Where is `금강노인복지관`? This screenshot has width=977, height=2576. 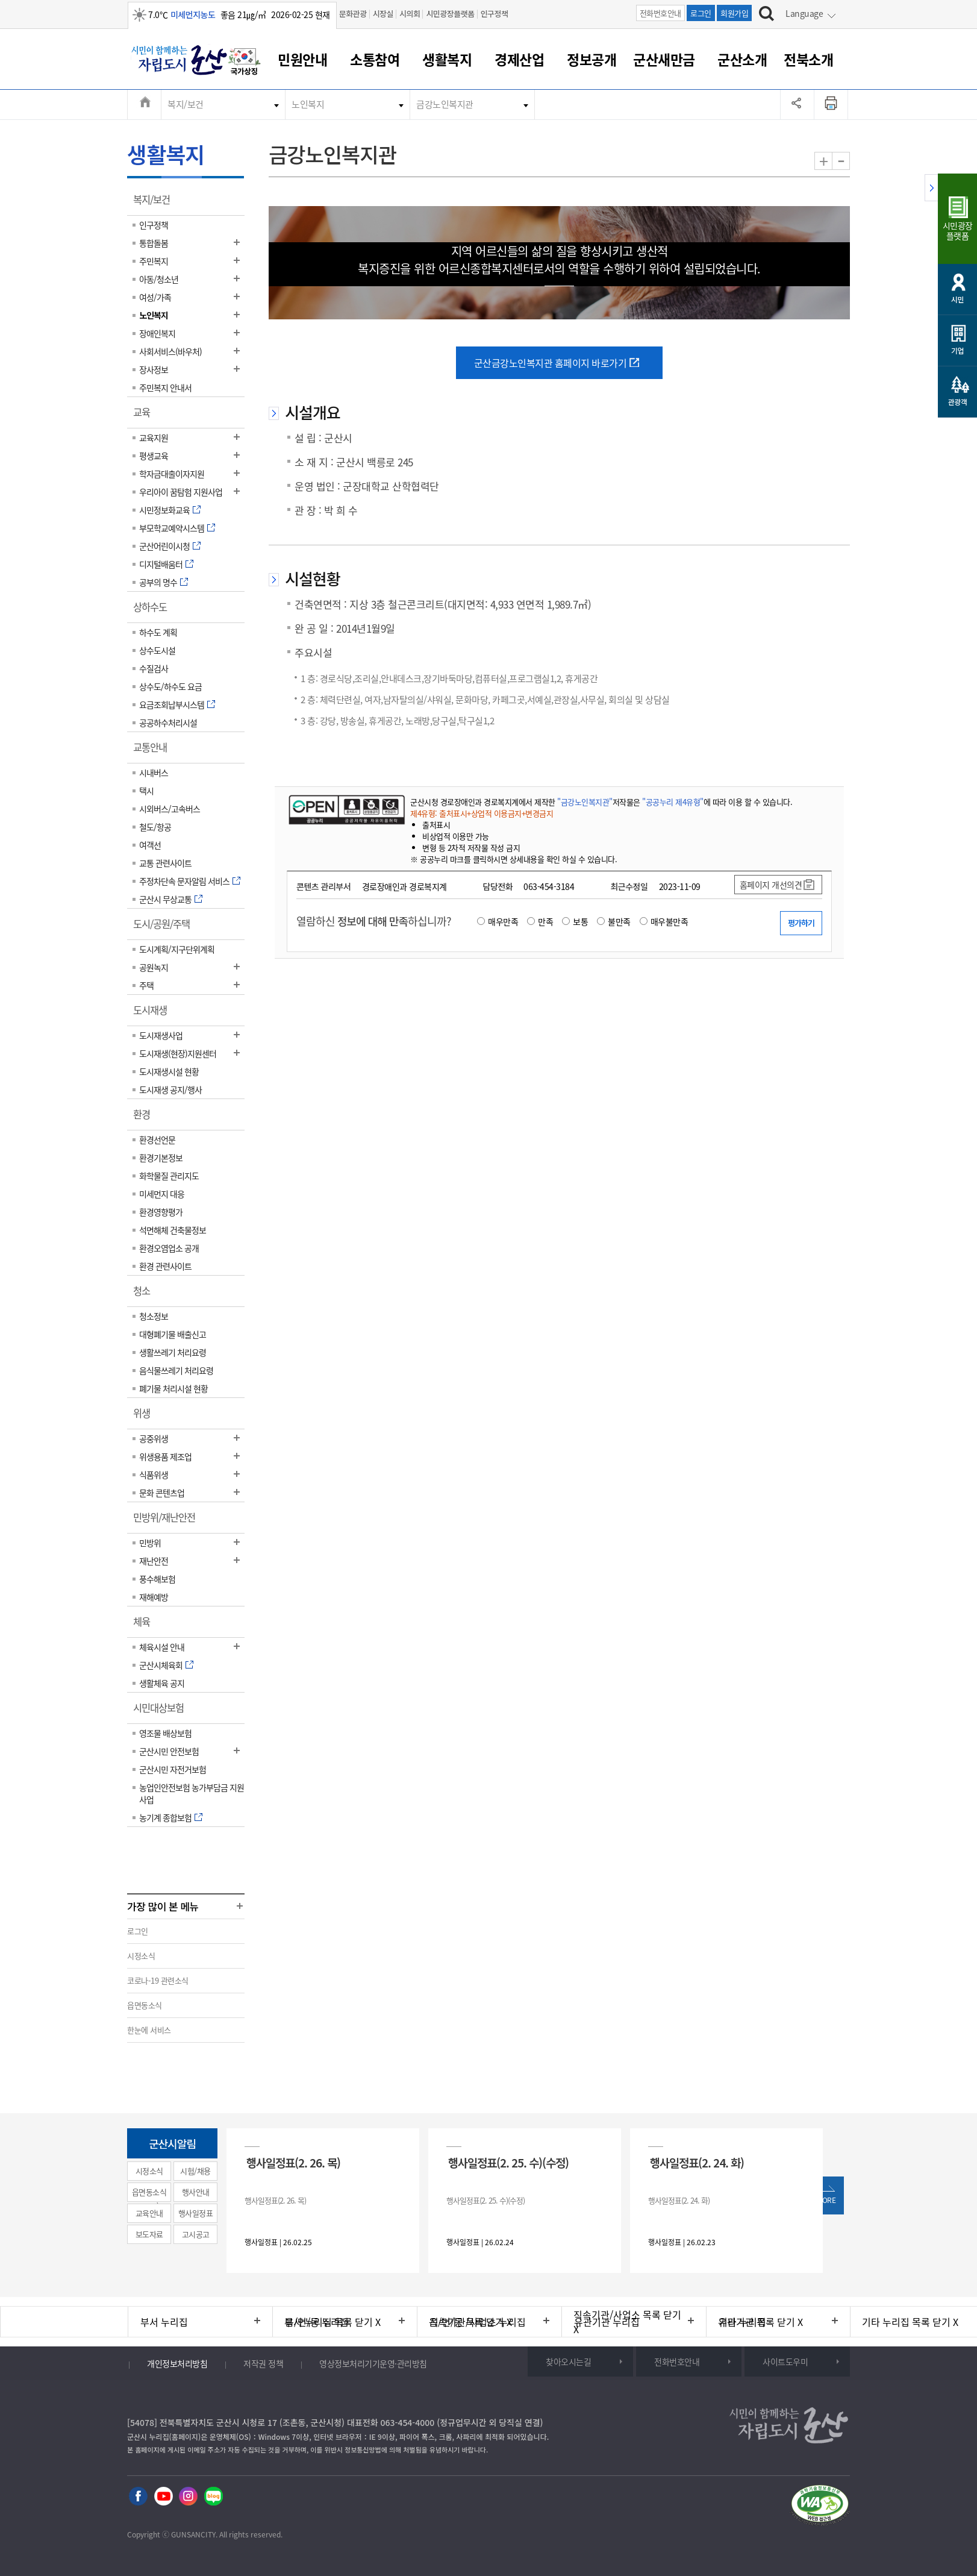 금강노인복지관 is located at coordinates (444, 104).